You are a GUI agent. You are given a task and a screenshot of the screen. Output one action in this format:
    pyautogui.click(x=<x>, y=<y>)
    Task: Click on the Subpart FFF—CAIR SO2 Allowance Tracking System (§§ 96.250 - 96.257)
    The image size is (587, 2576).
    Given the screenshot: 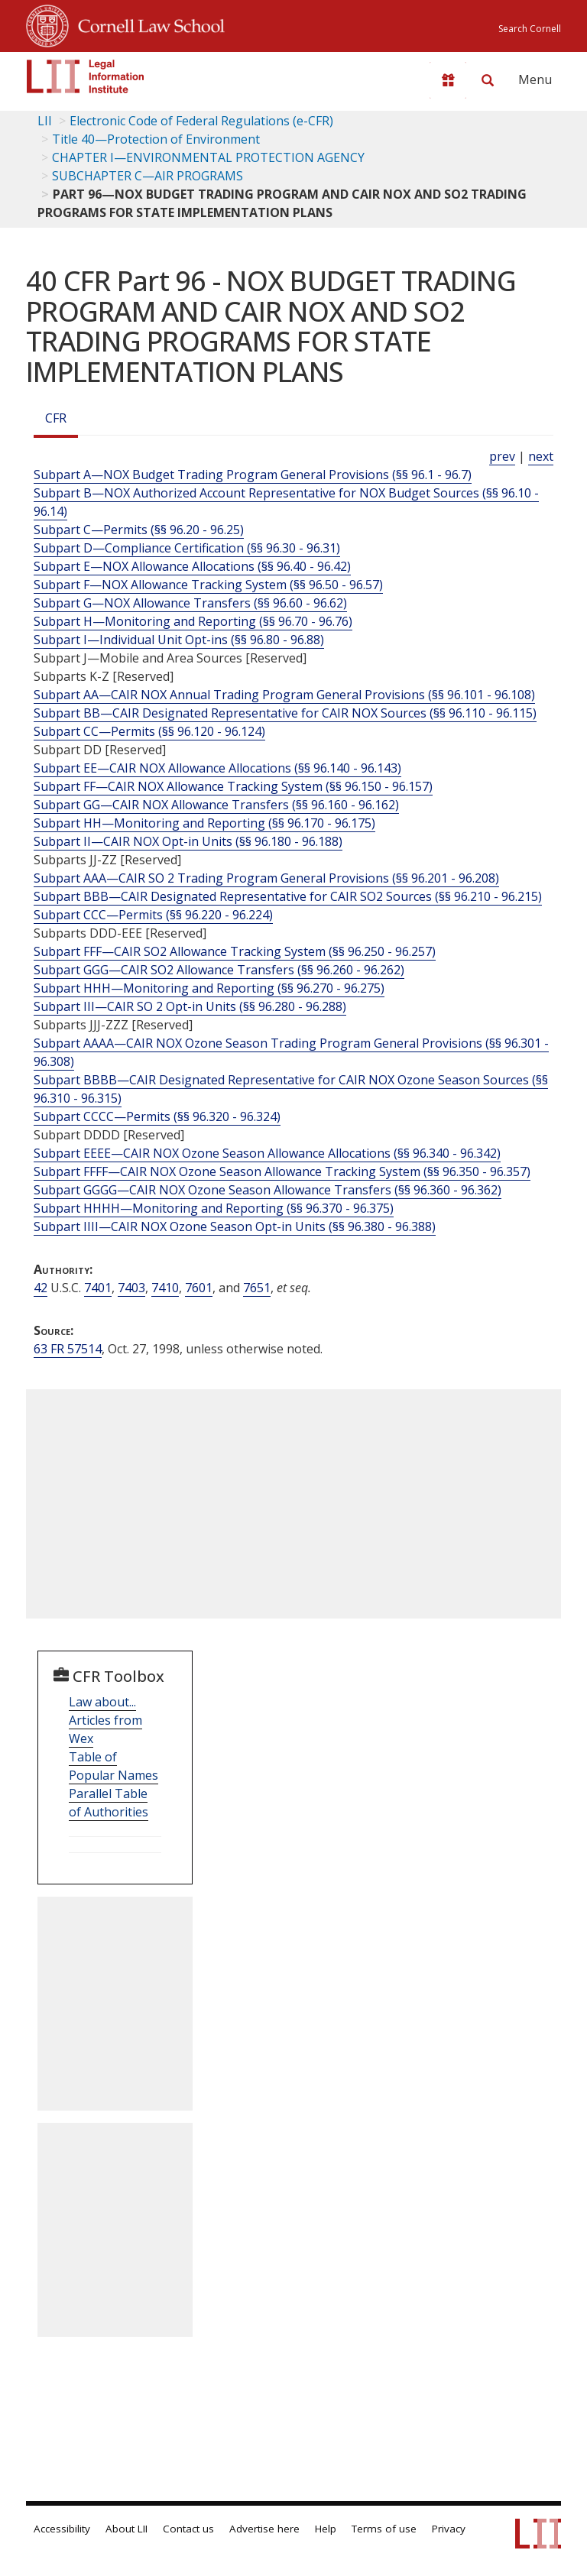 What is the action you would take?
    pyautogui.click(x=235, y=951)
    